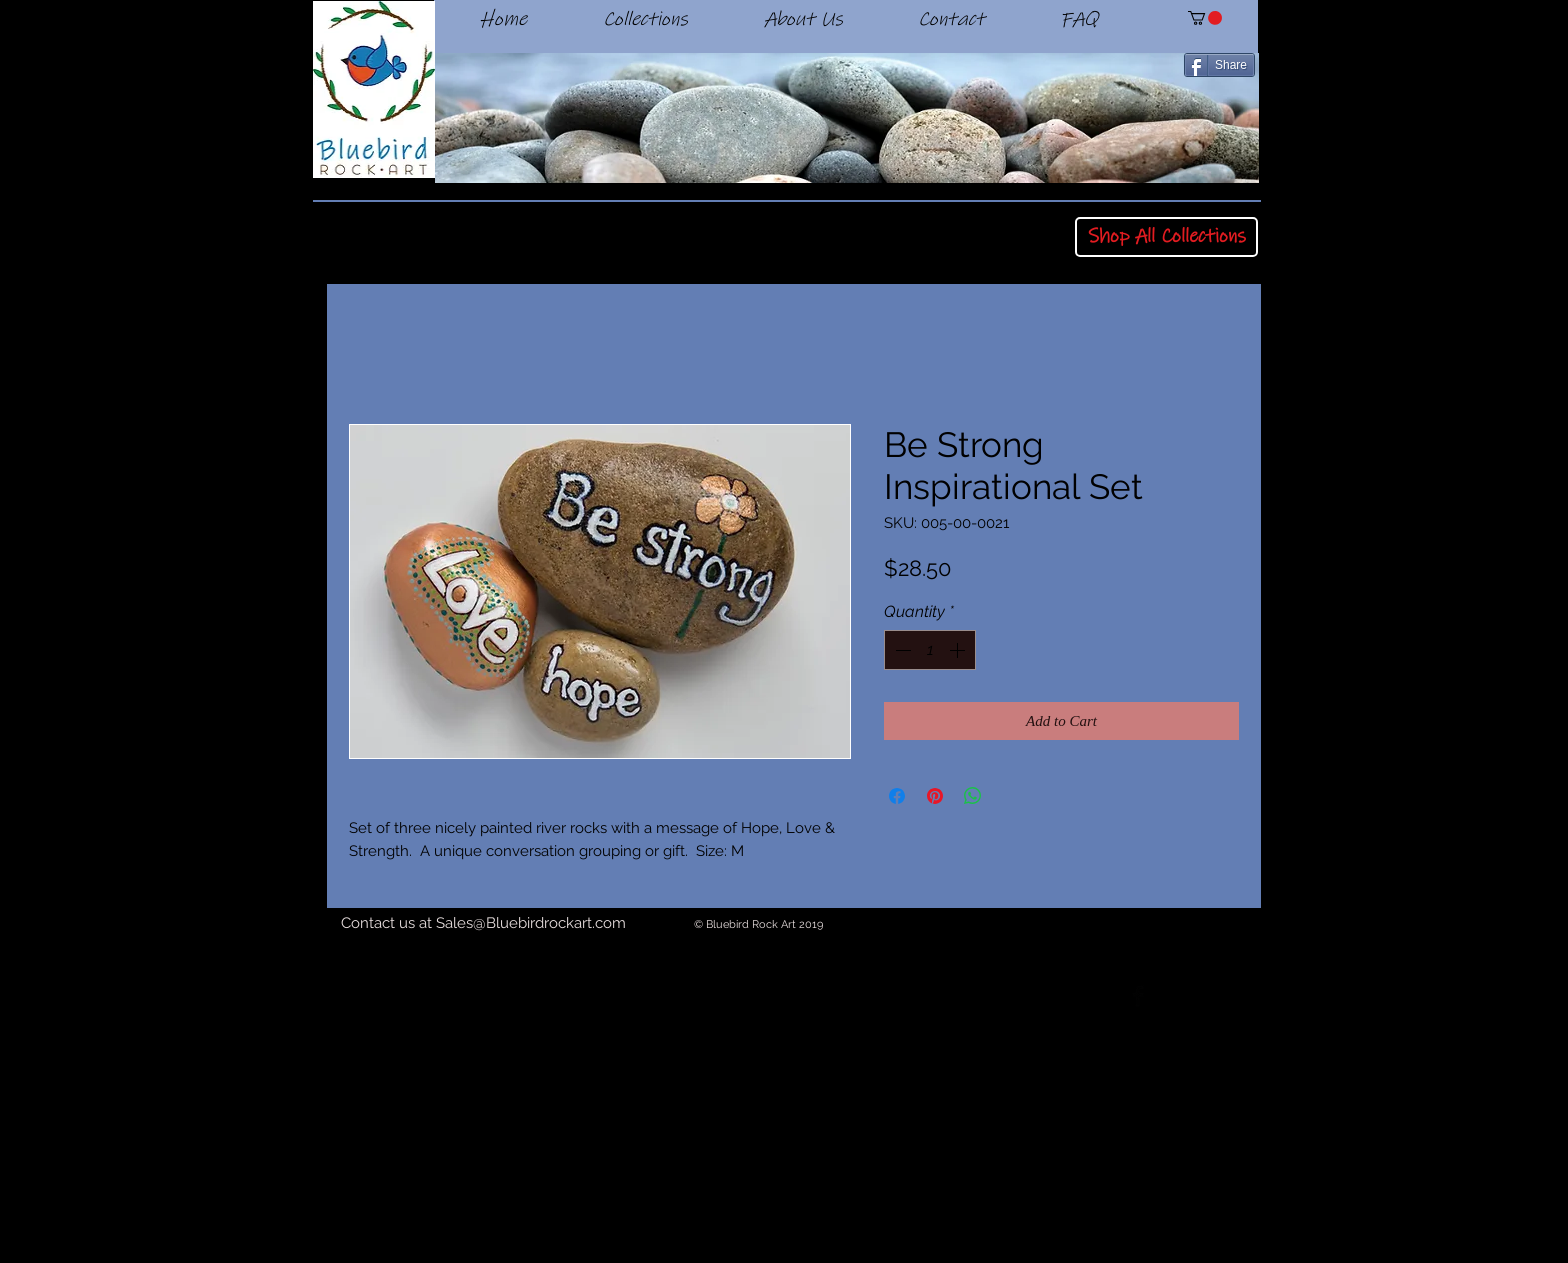 The width and height of the screenshot is (1568, 1263). Describe the element at coordinates (1138, 996) in the screenshot. I see `[Facebook Basic Black]` at that location.